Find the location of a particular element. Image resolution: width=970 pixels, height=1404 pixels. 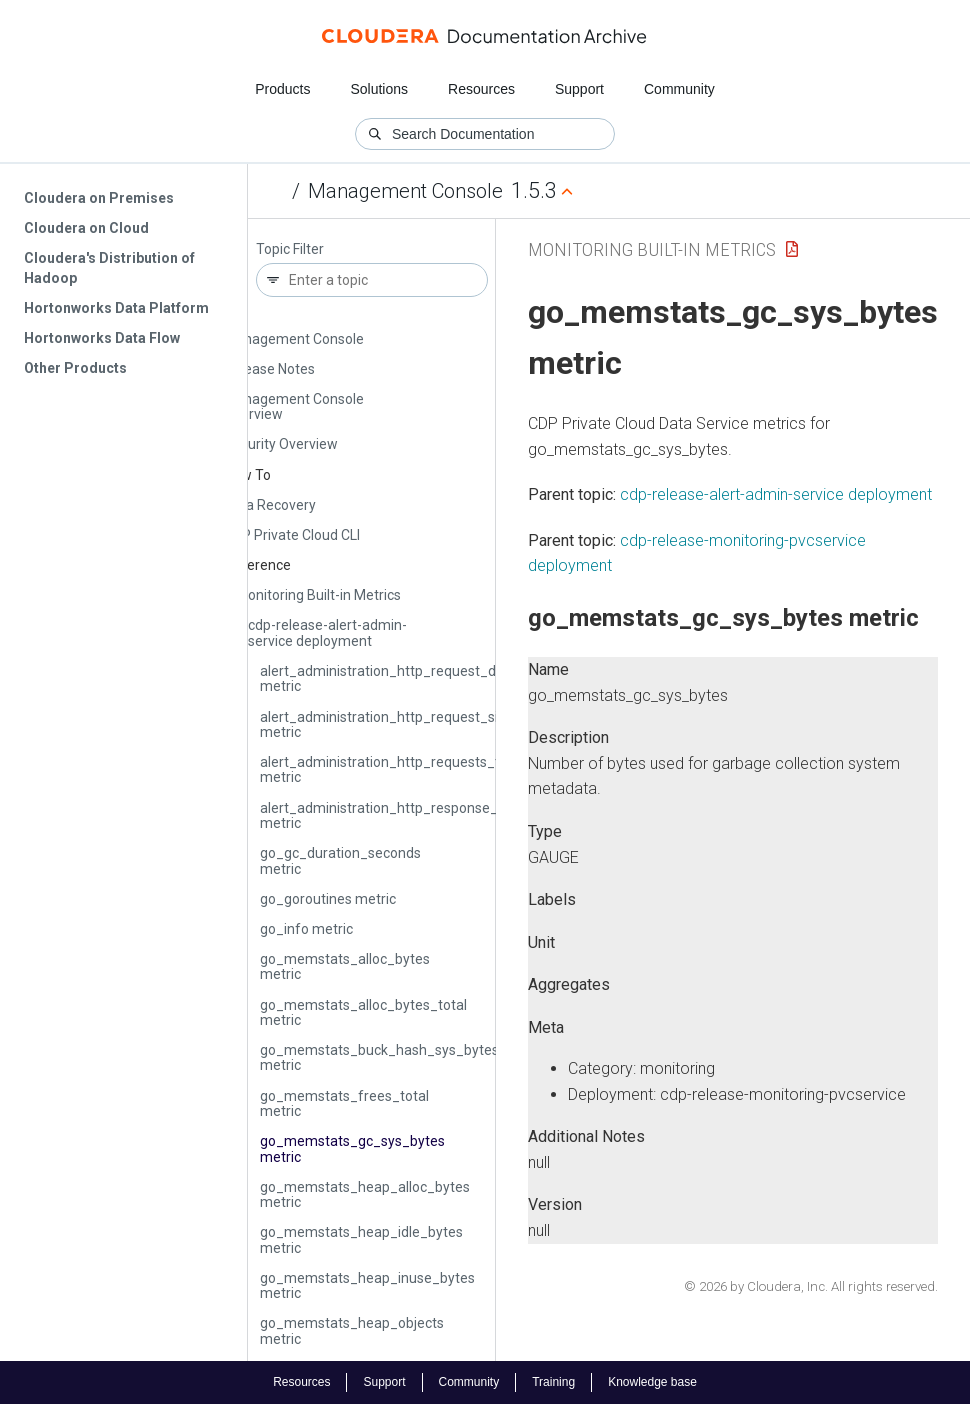

Release Notes is located at coordinates (269, 369).